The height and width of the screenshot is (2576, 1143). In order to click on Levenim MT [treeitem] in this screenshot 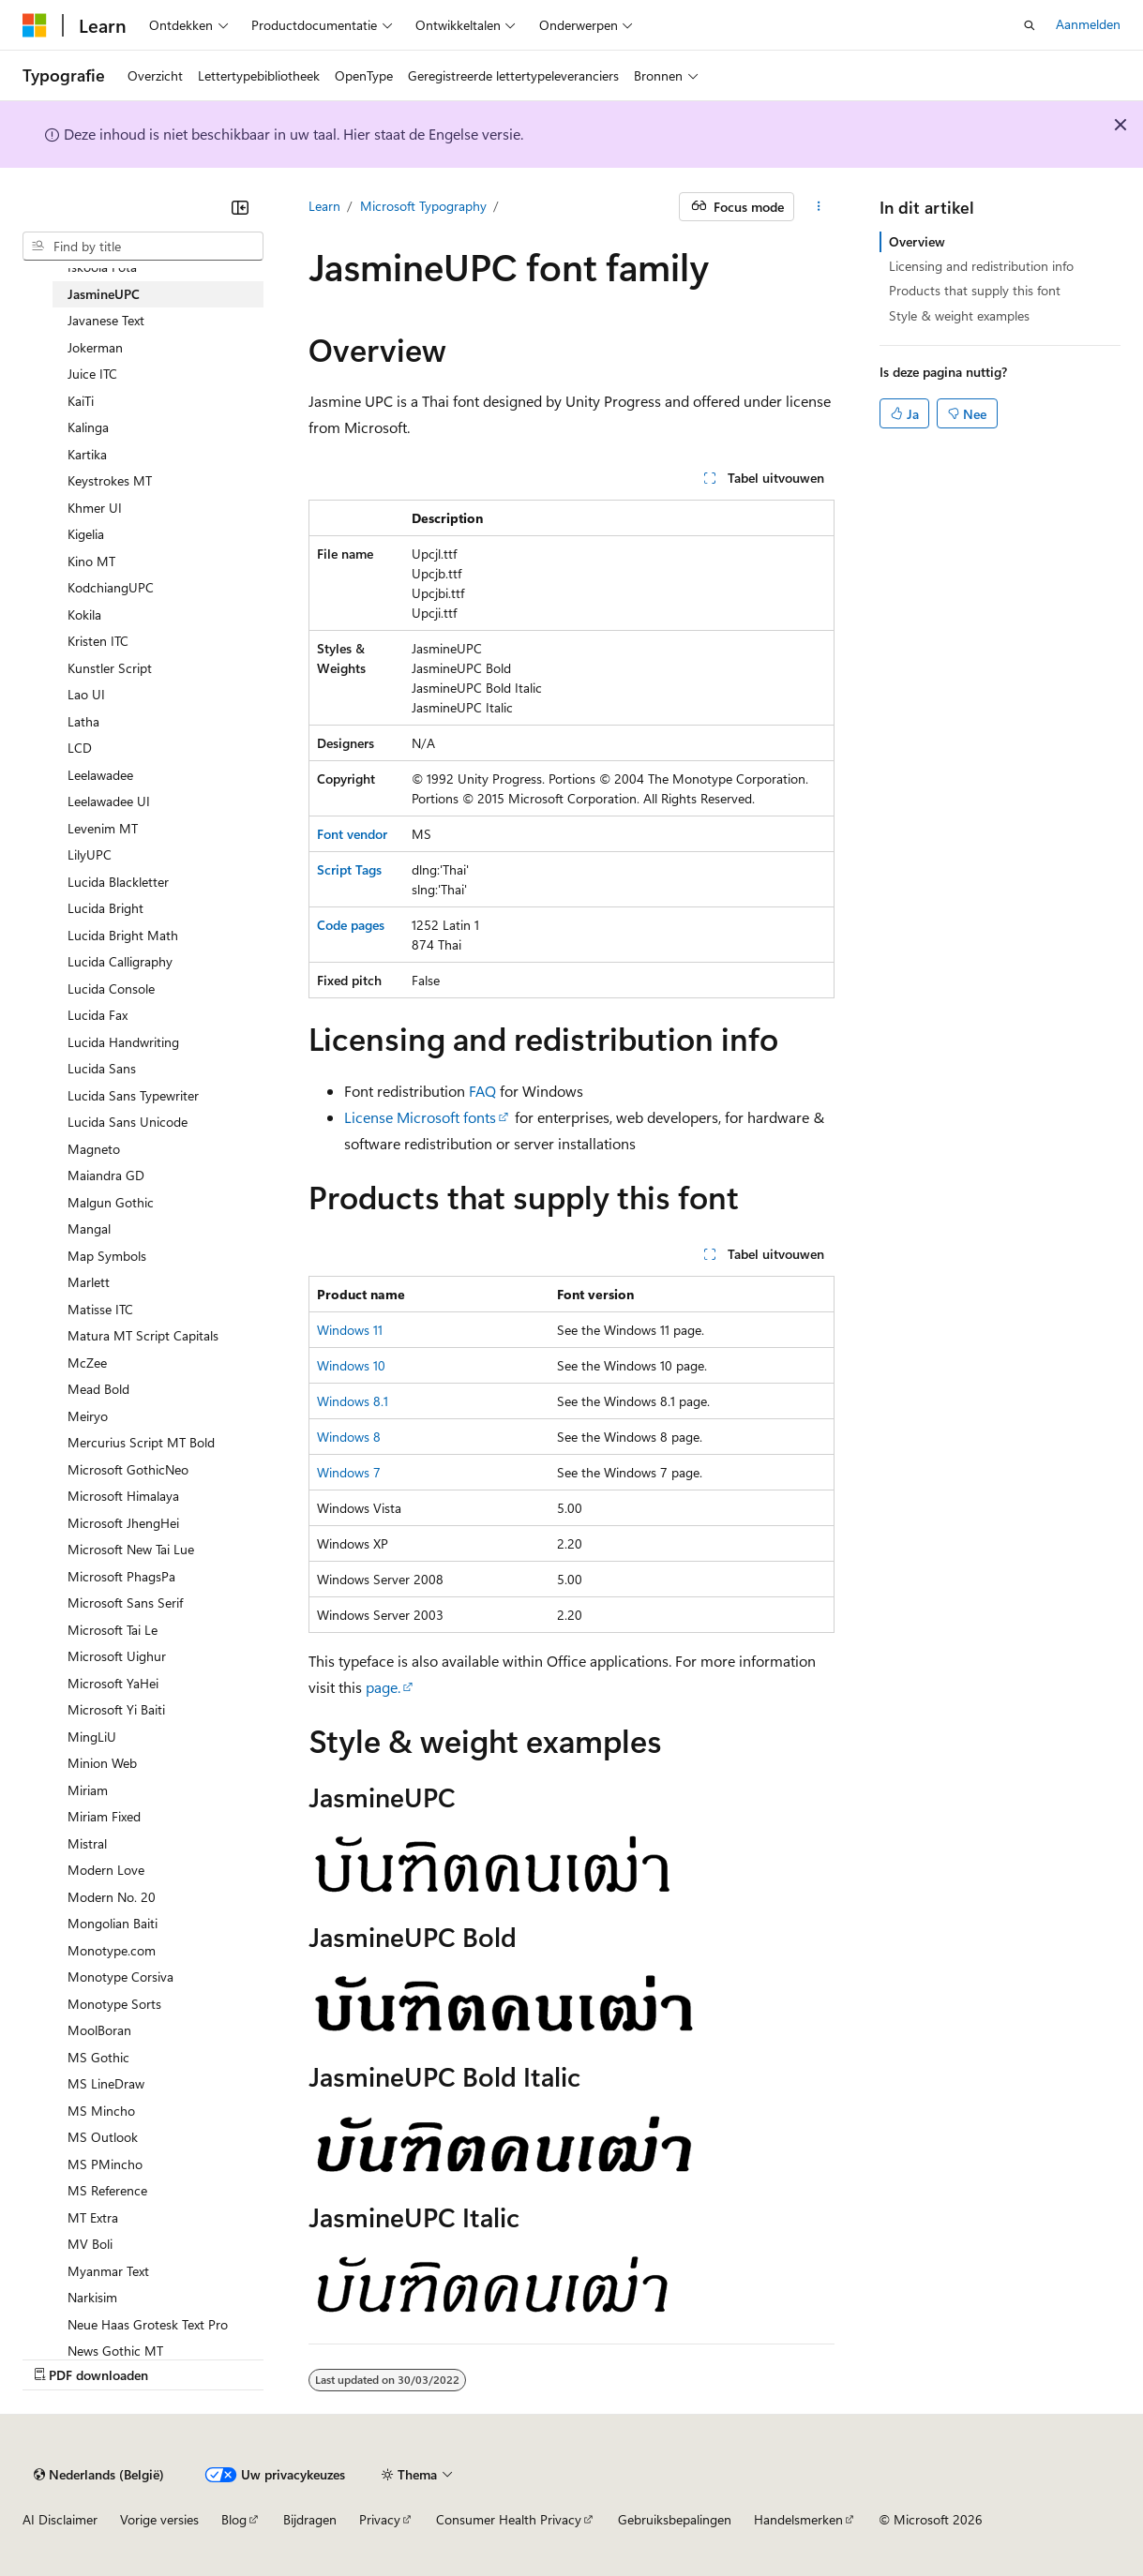, I will do `click(103, 828)`.